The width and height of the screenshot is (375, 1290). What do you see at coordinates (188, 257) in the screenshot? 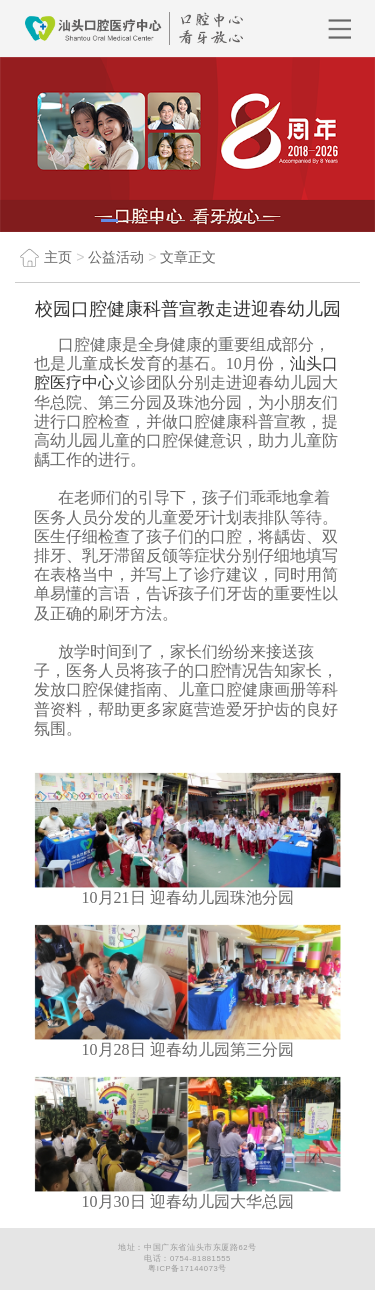
I see `文章正文` at bounding box center [188, 257].